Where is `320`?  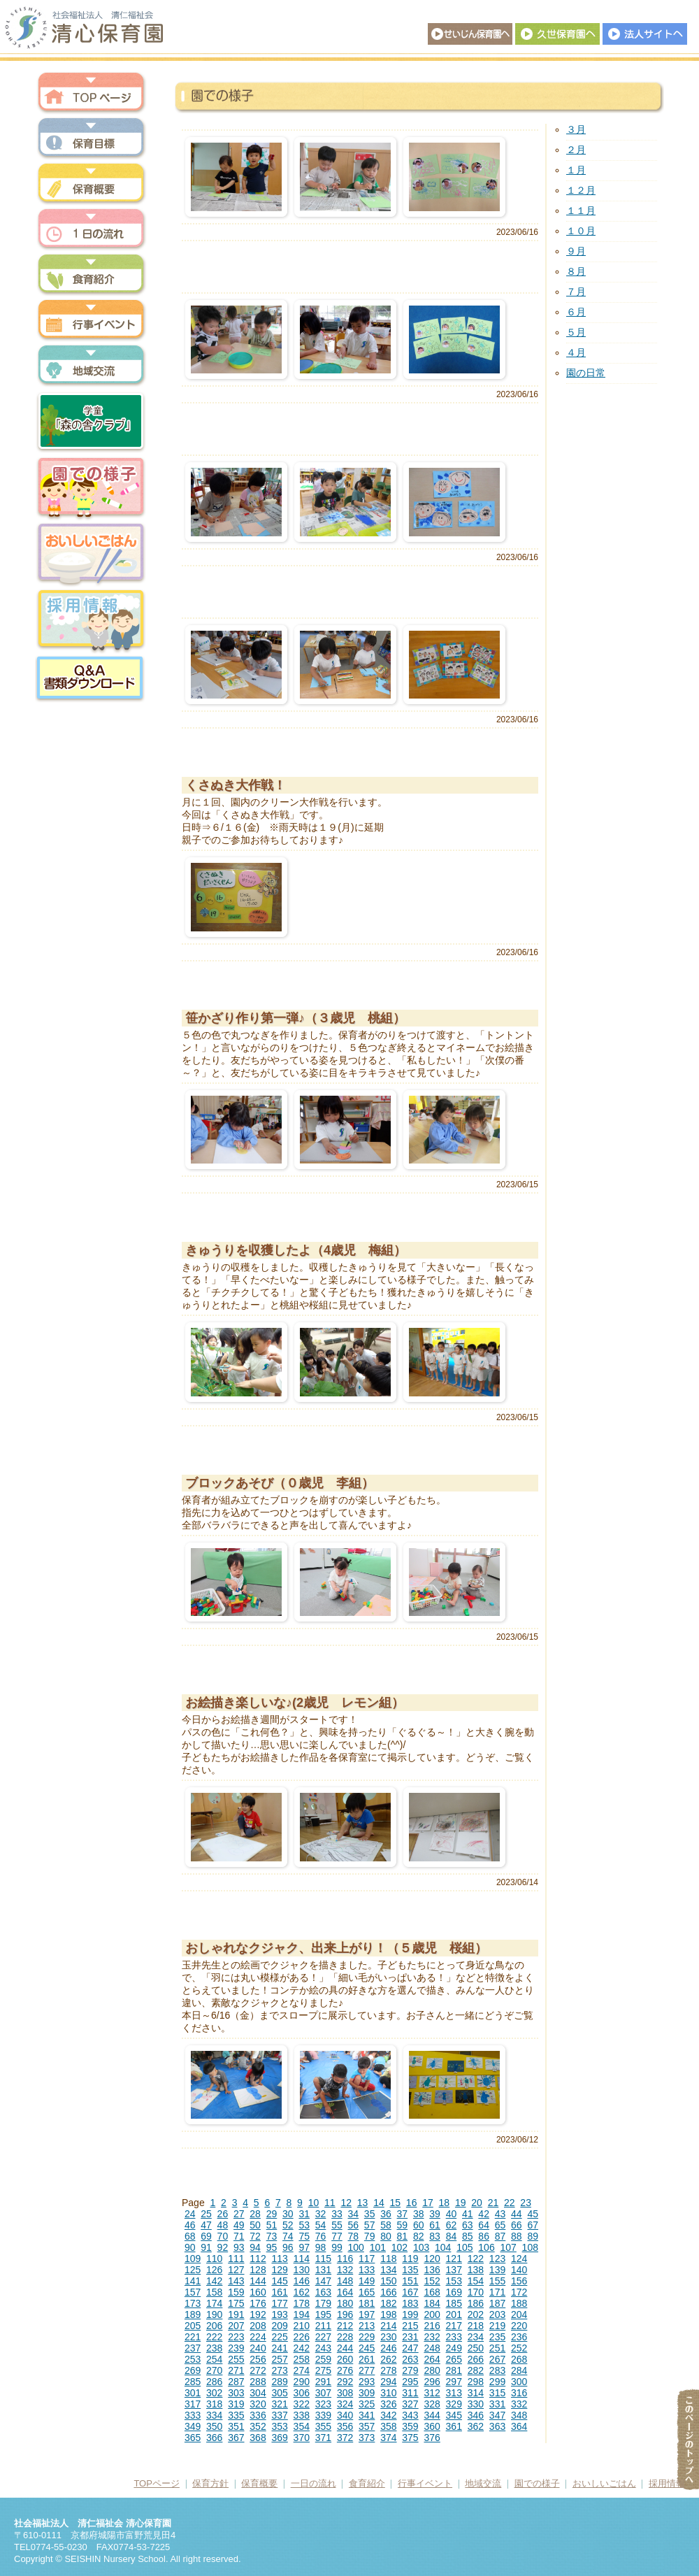
320 is located at coordinates (258, 2404).